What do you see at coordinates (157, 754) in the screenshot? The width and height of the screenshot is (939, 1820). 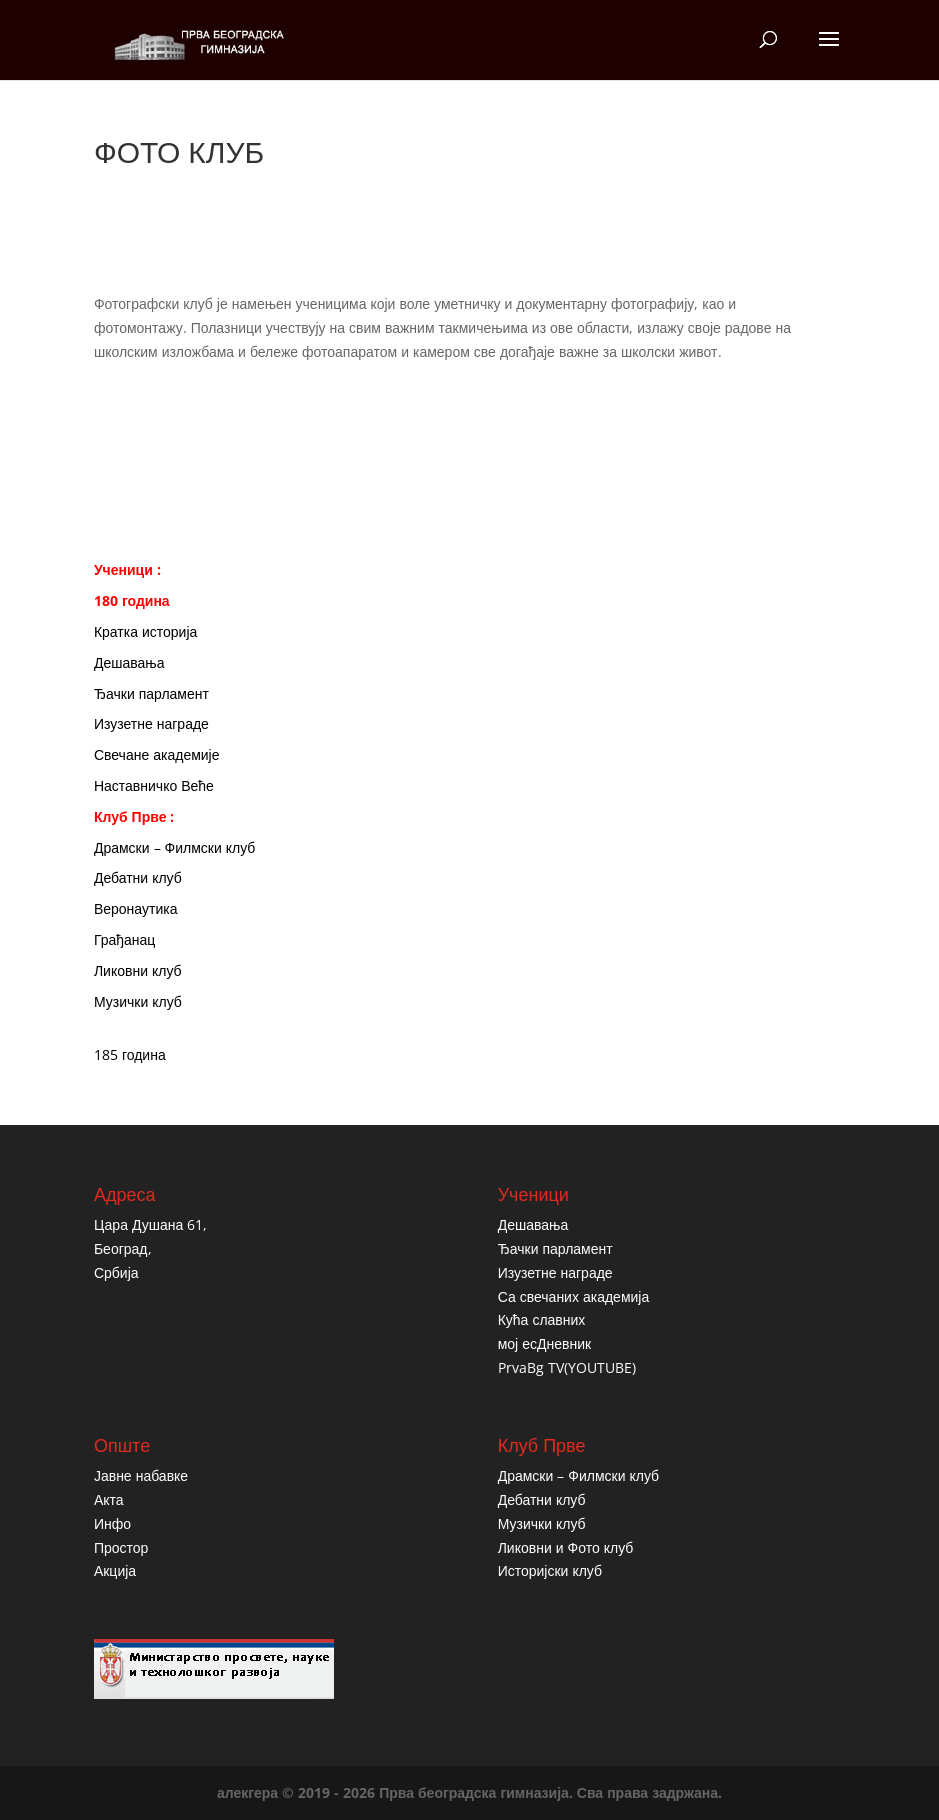 I see `Свечане академије` at bounding box center [157, 754].